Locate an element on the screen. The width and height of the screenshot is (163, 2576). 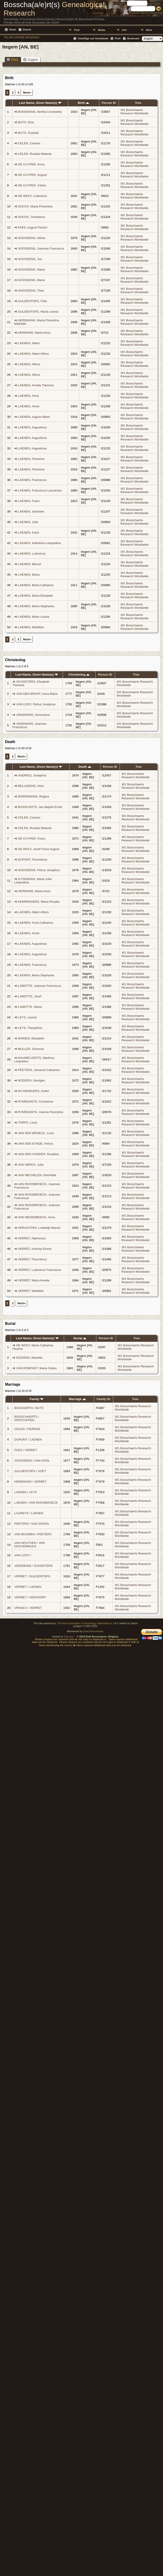
LAENEN, Alfons is located at coordinates (29, 364).